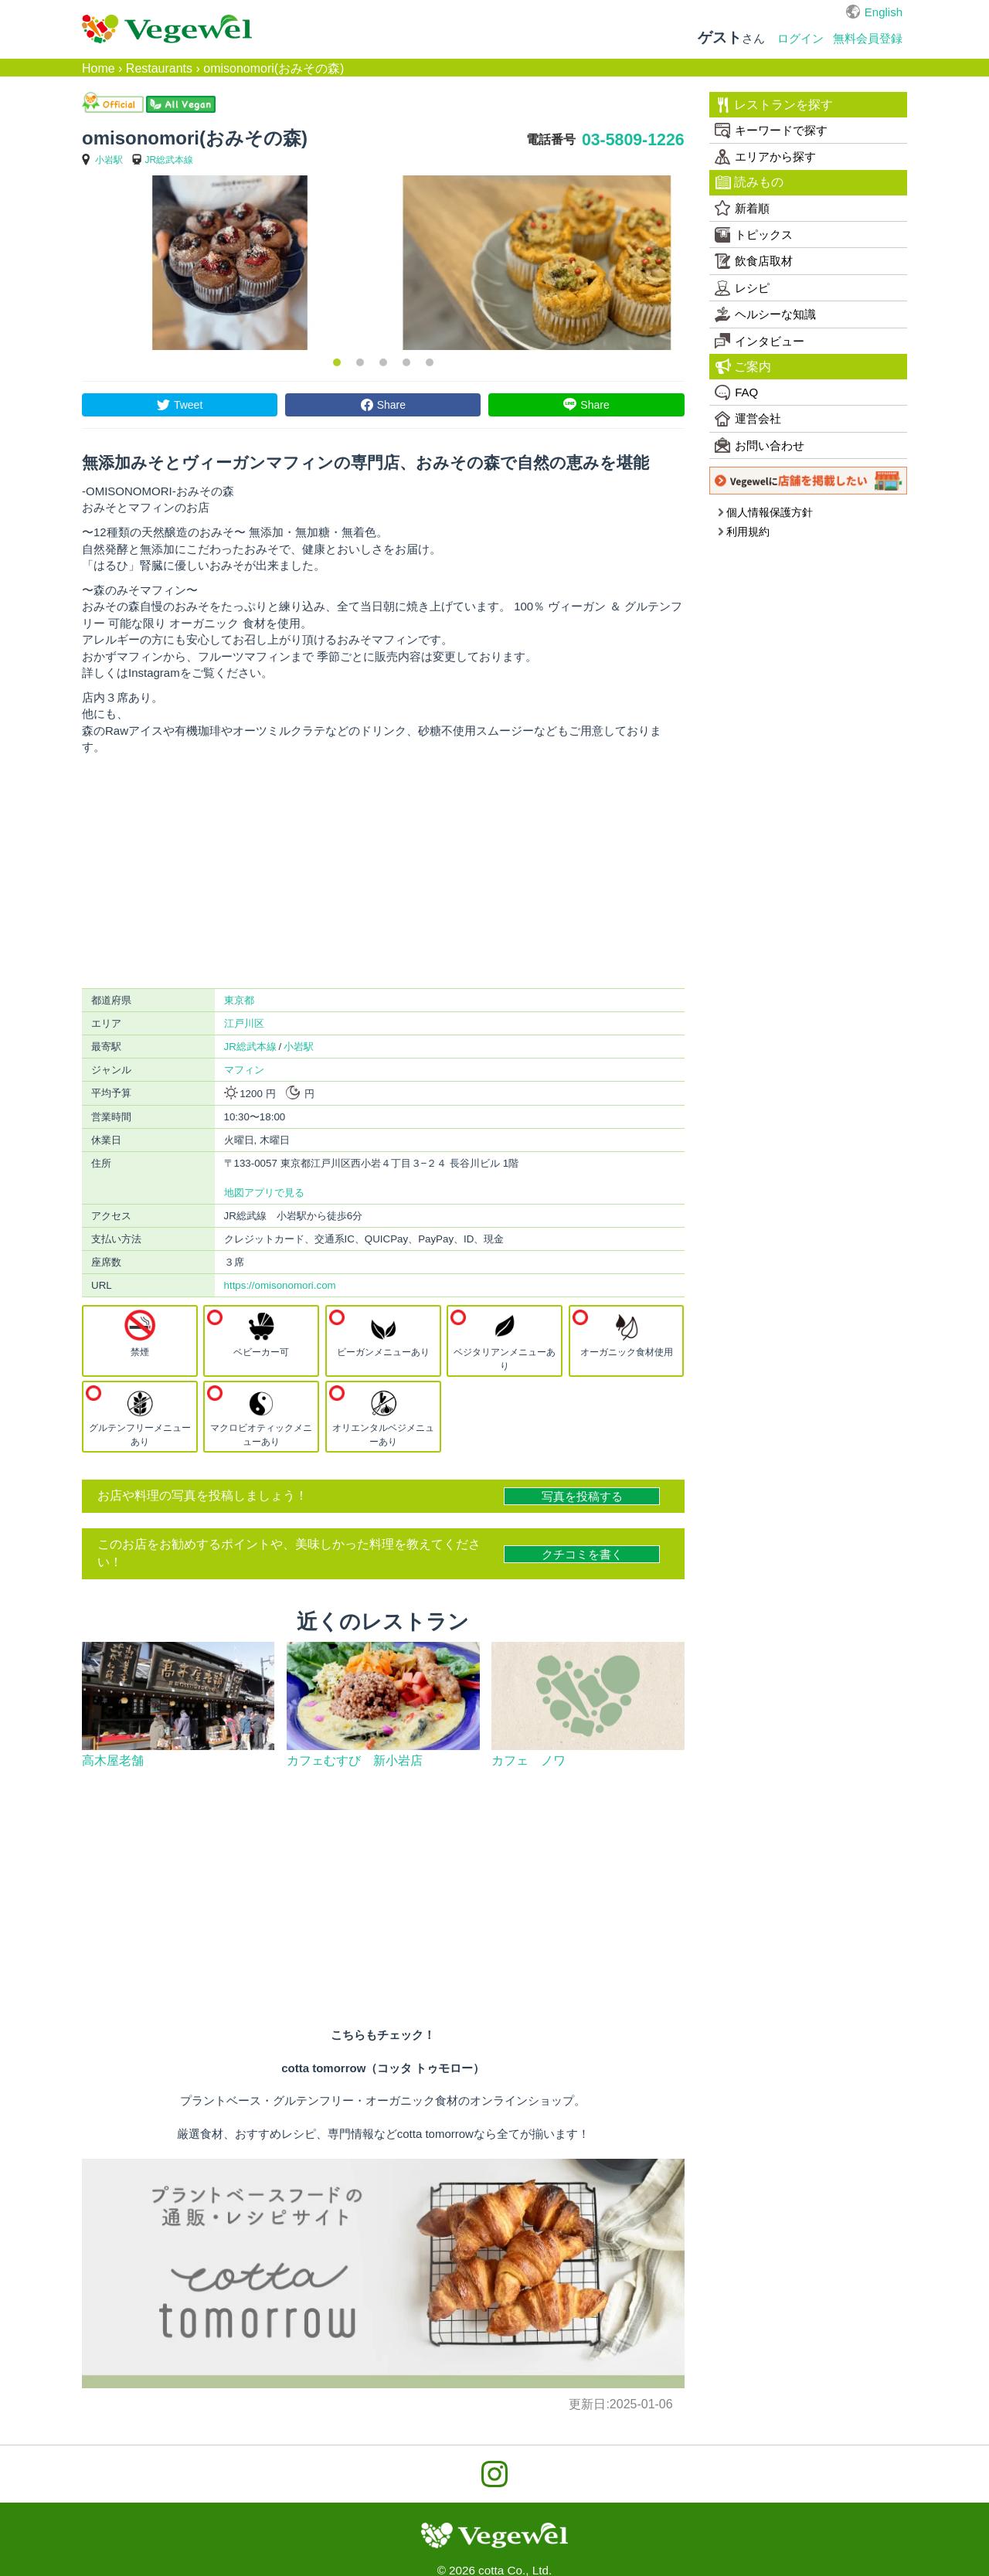  What do you see at coordinates (109, 160) in the screenshot?
I see `小岩駅` at bounding box center [109, 160].